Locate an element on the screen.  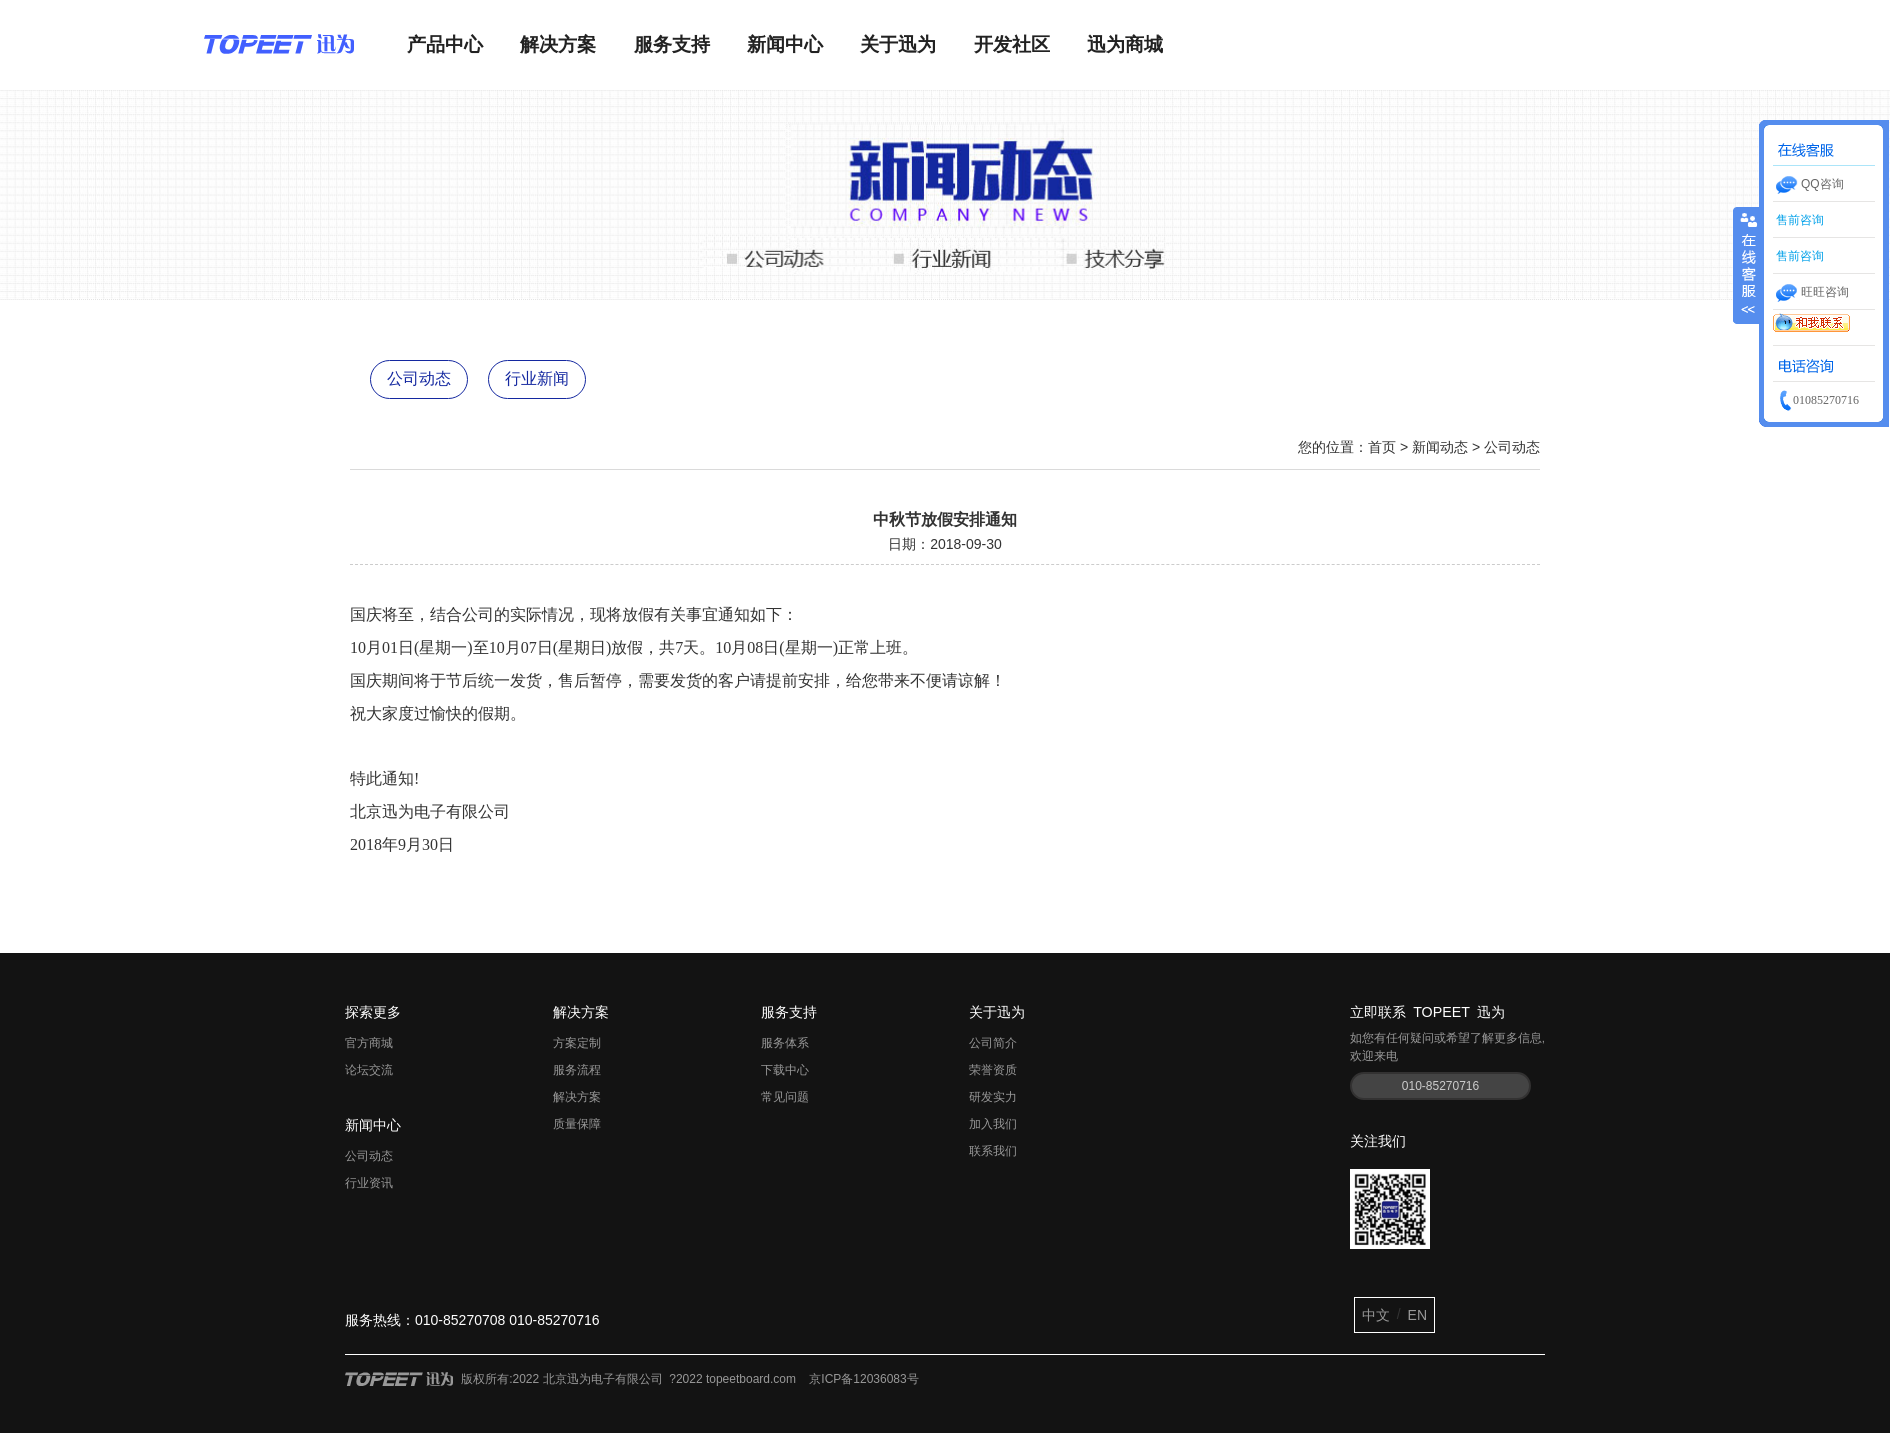
010-85270716 is located at coordinates (1440, 1086).